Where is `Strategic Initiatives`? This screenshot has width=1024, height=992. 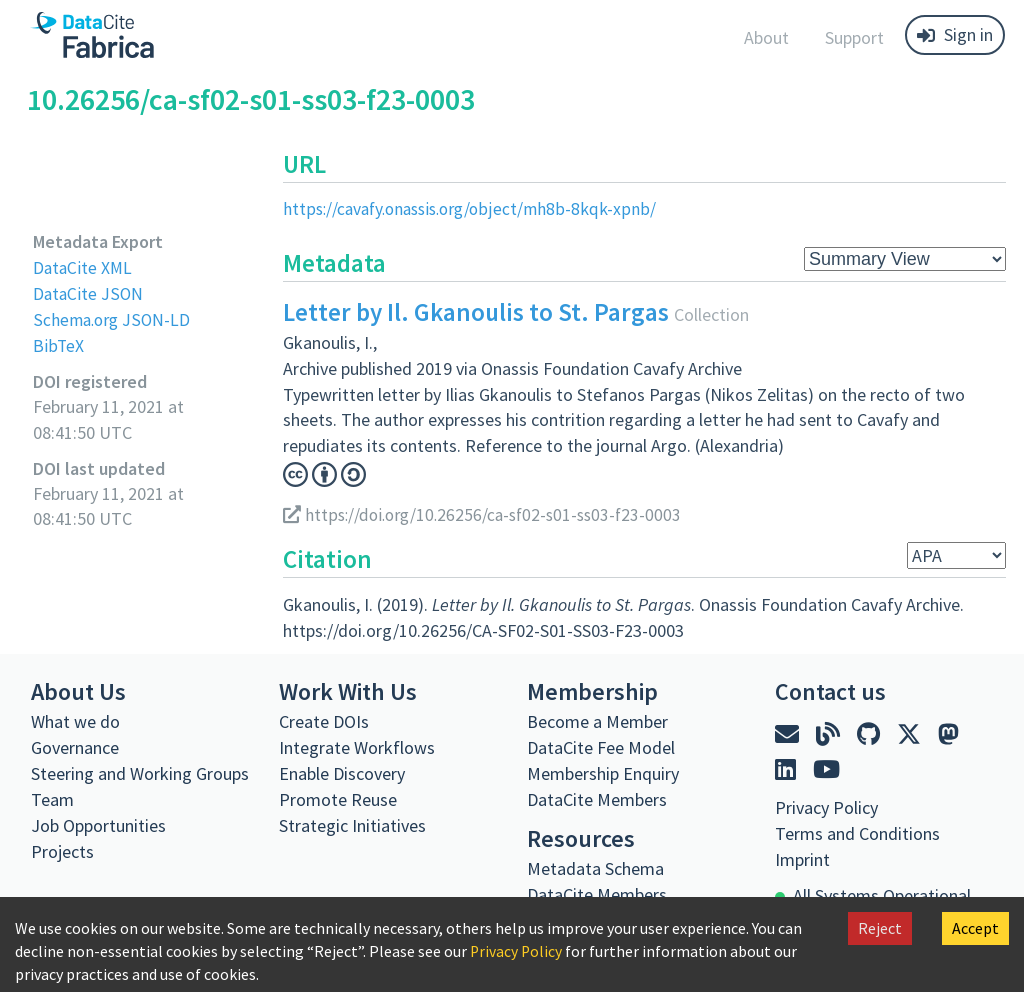
Strategic Initiatives is located at coordinates (352, 824).